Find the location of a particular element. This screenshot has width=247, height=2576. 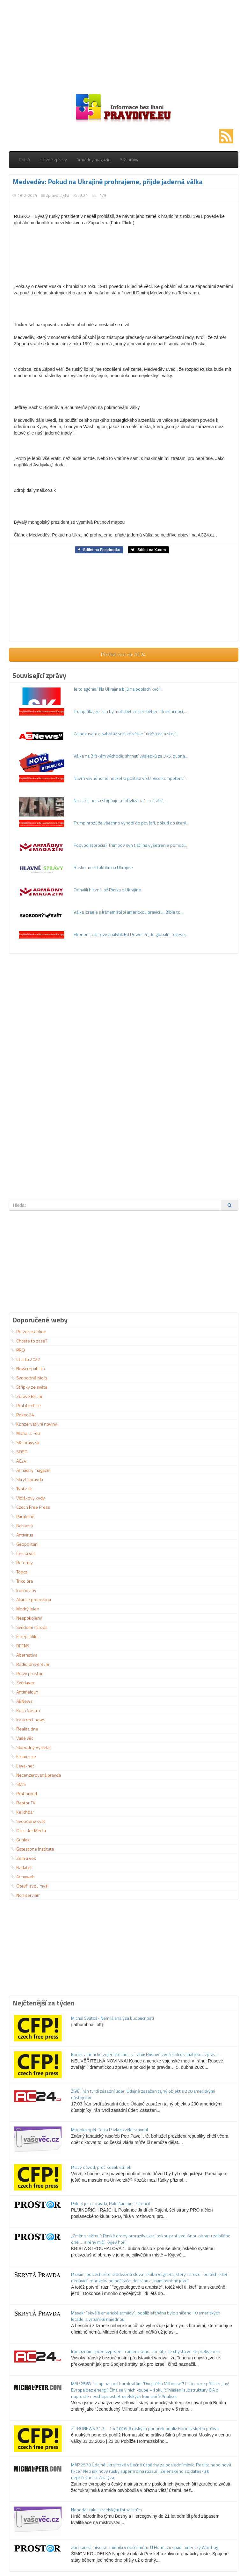

E-republika is located at coordinates (25, 1636).